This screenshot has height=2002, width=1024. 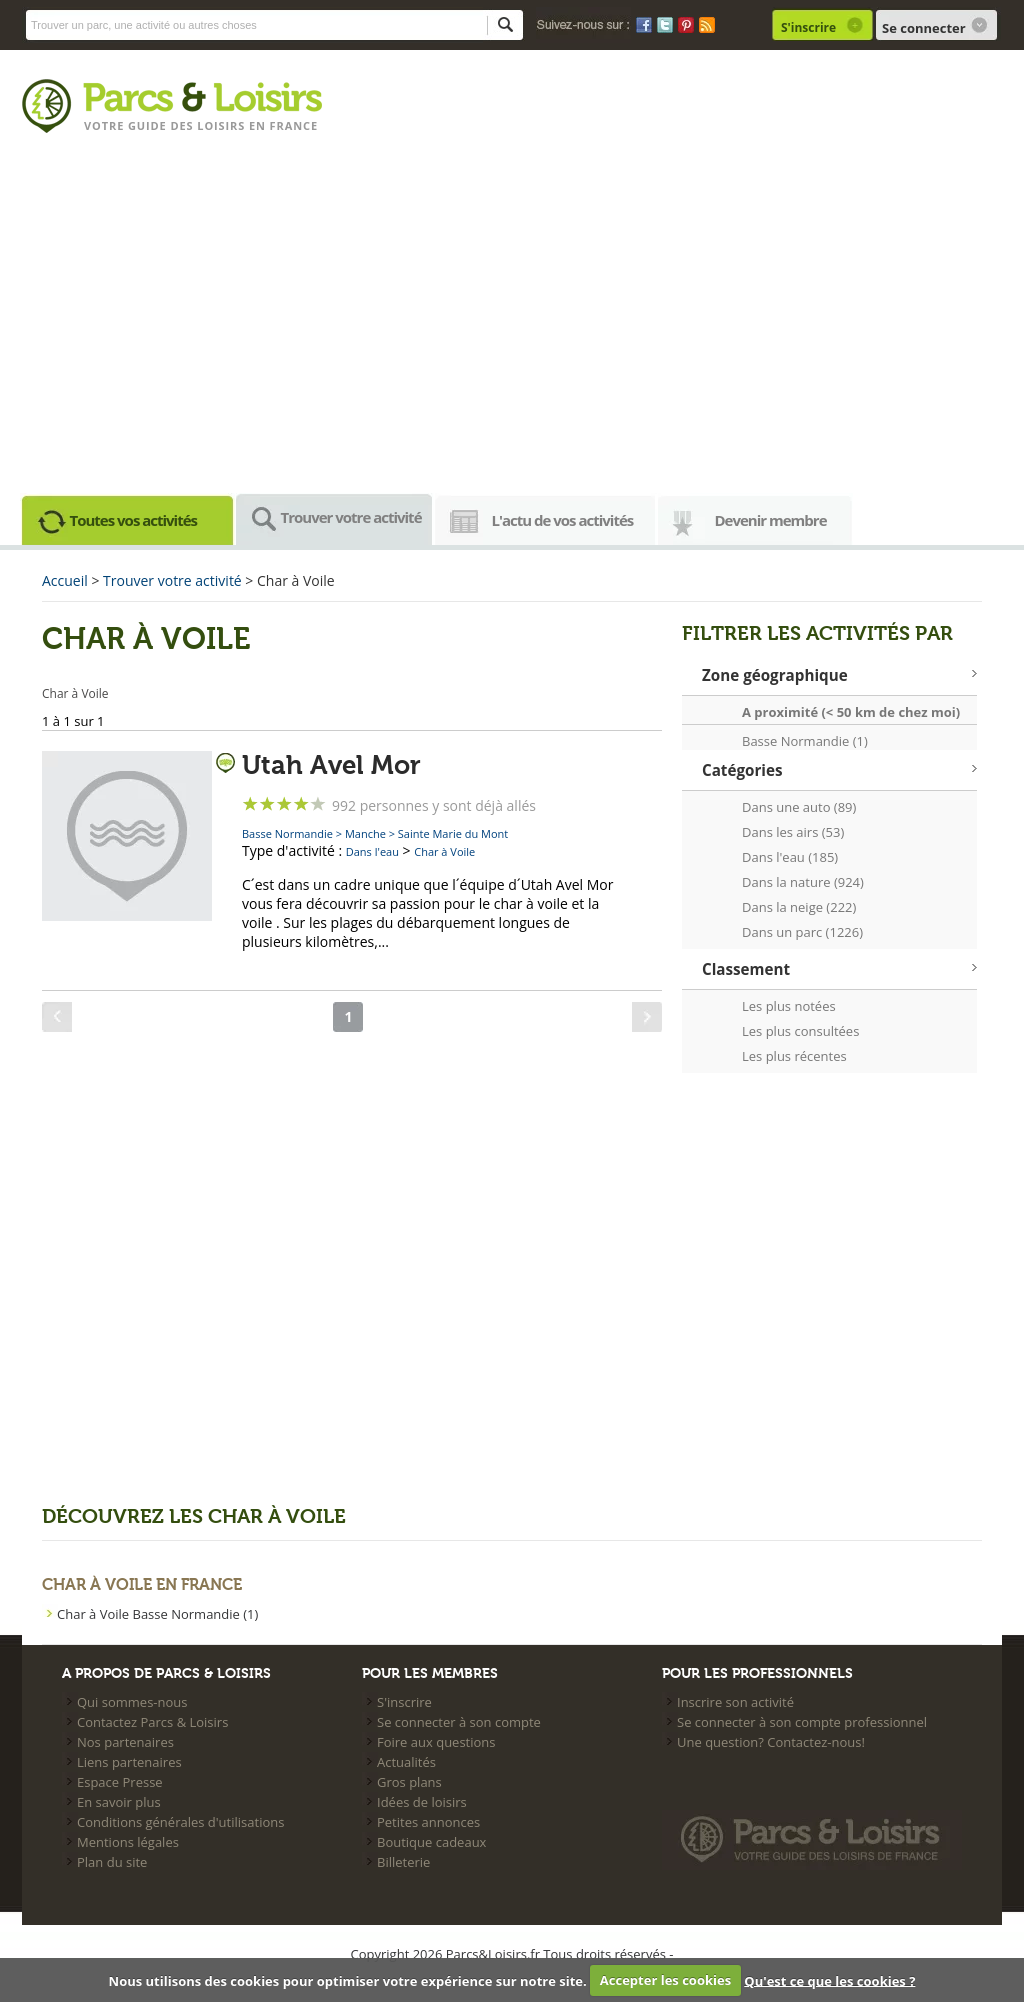 What do you see at coordinates (436, 1742) in the screenshot?
I see `Foire aux questions` at bounding box center [436, 1742].